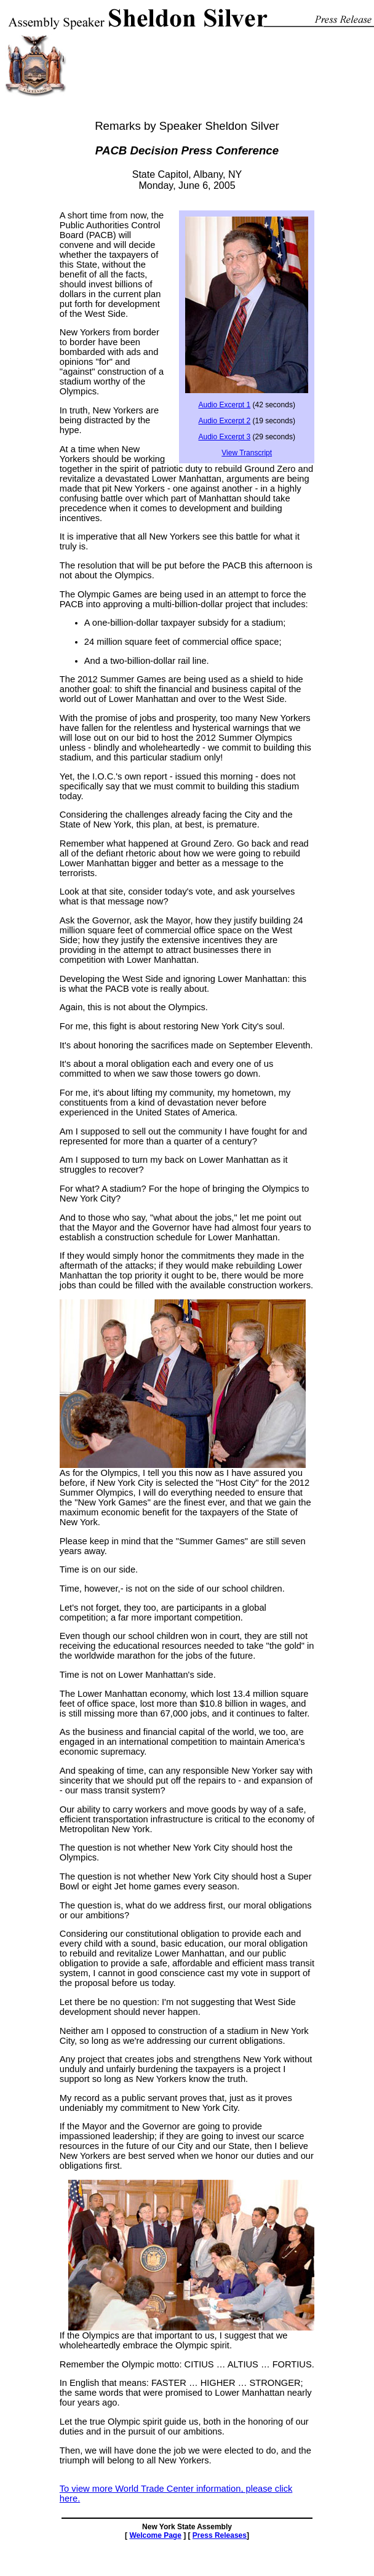 Image resolution: width=374 pixels, height=2576 pixels. What do you see at coordinates (155, 2535) in the screenshot?
I see `Welcome Page` at bounding box center [155, 2535].